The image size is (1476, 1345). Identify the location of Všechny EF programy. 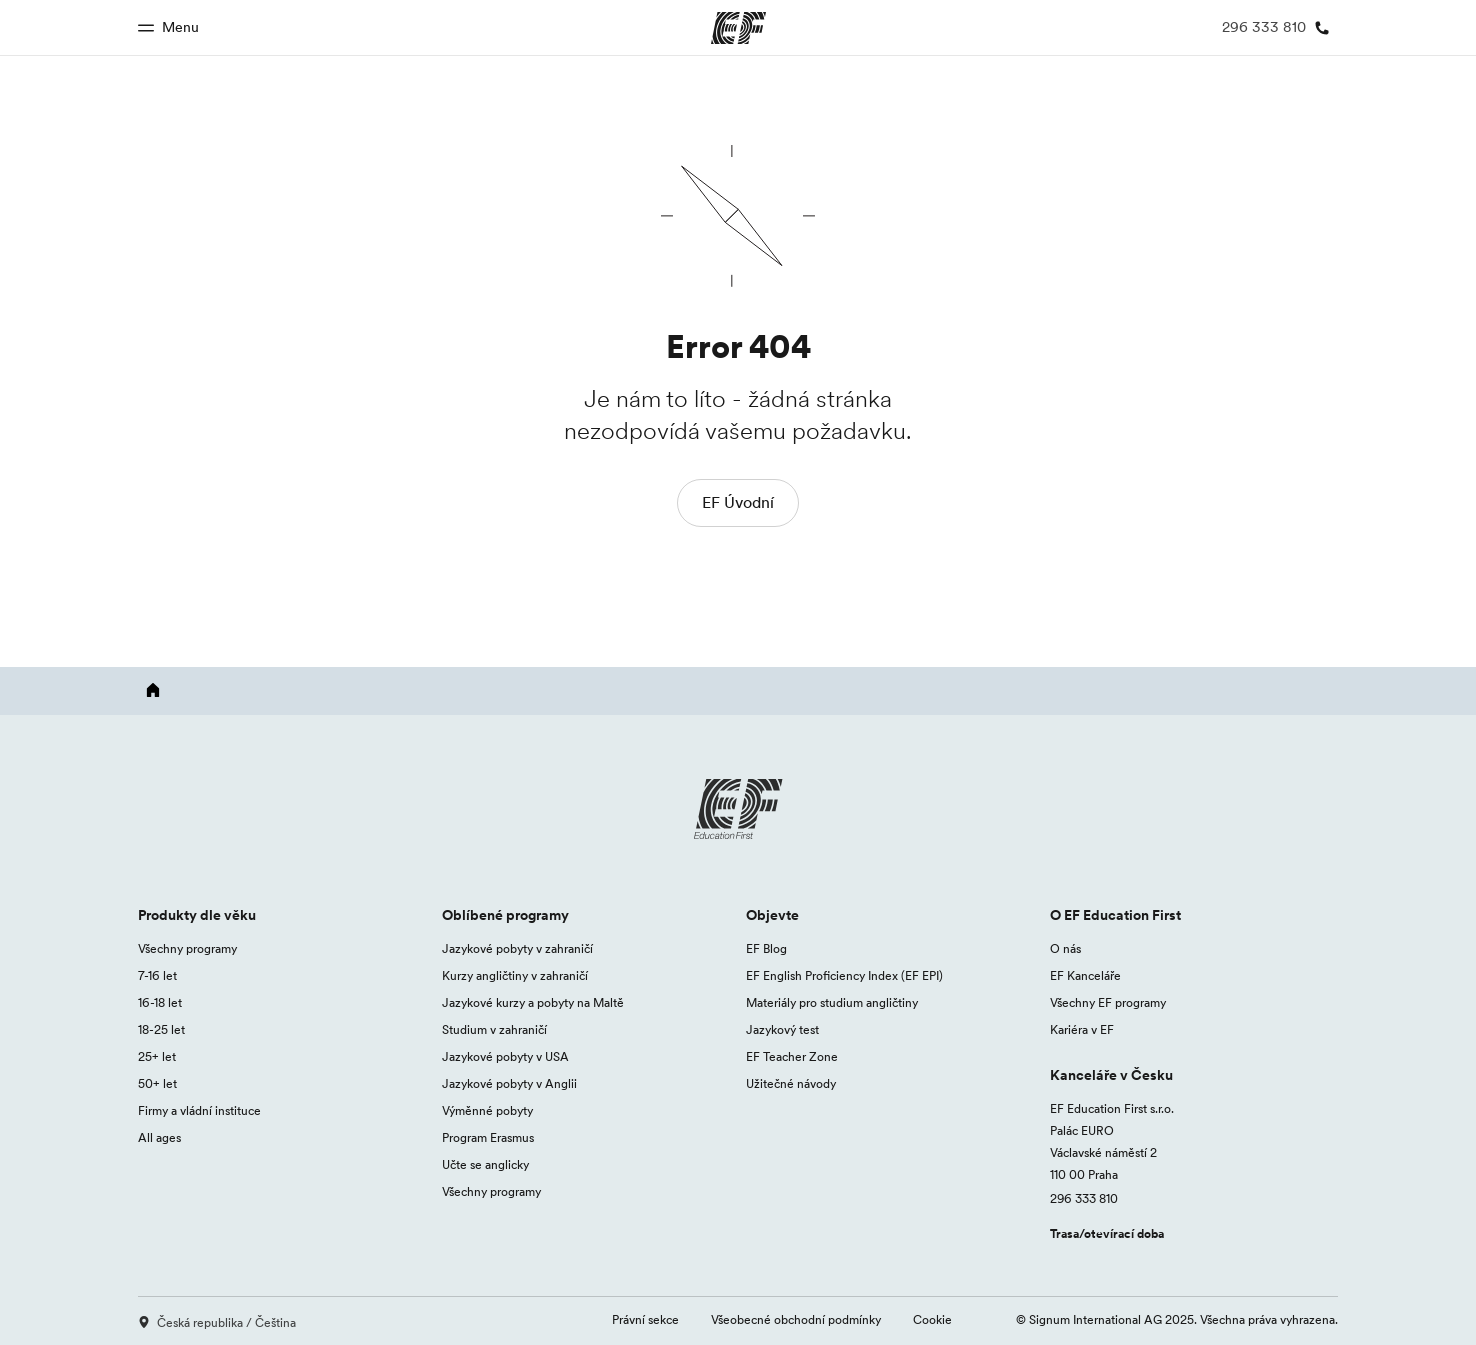
(1108, 1002).